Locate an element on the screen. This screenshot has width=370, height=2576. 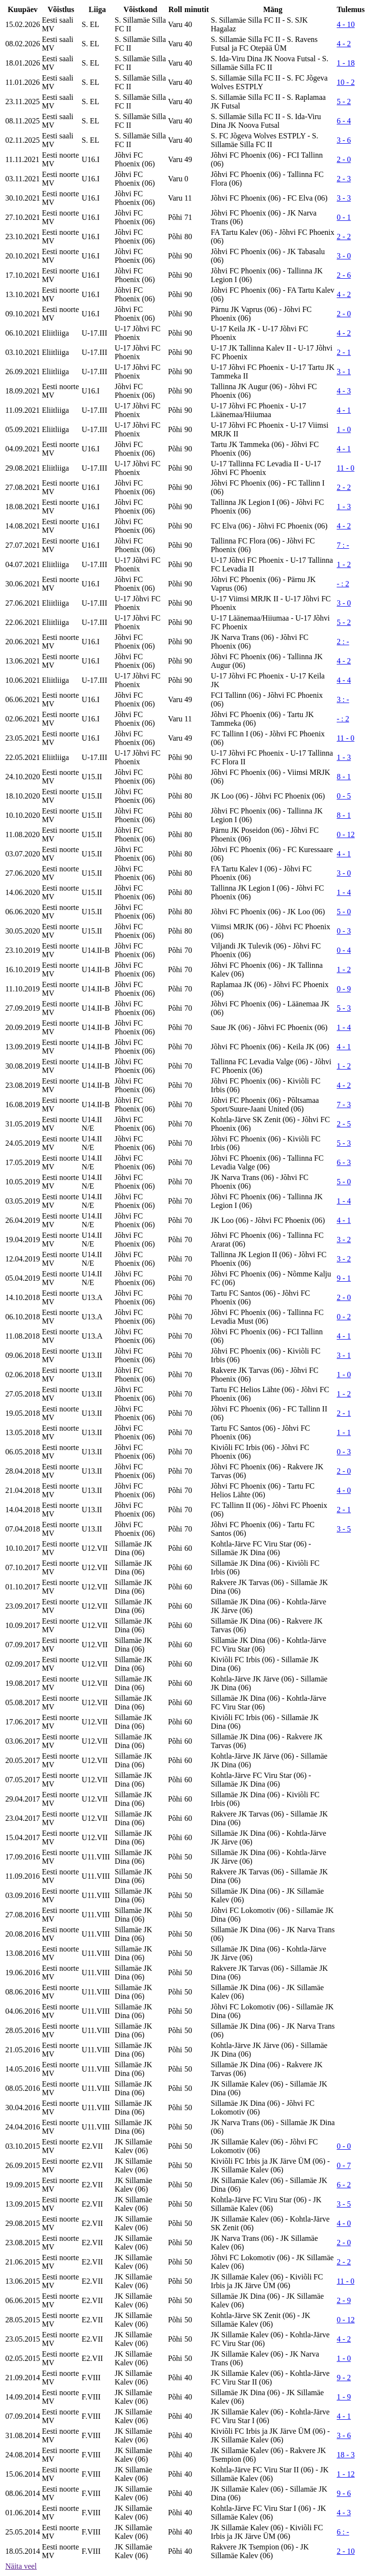
1 - 3 is located at coordinates (344, 506).